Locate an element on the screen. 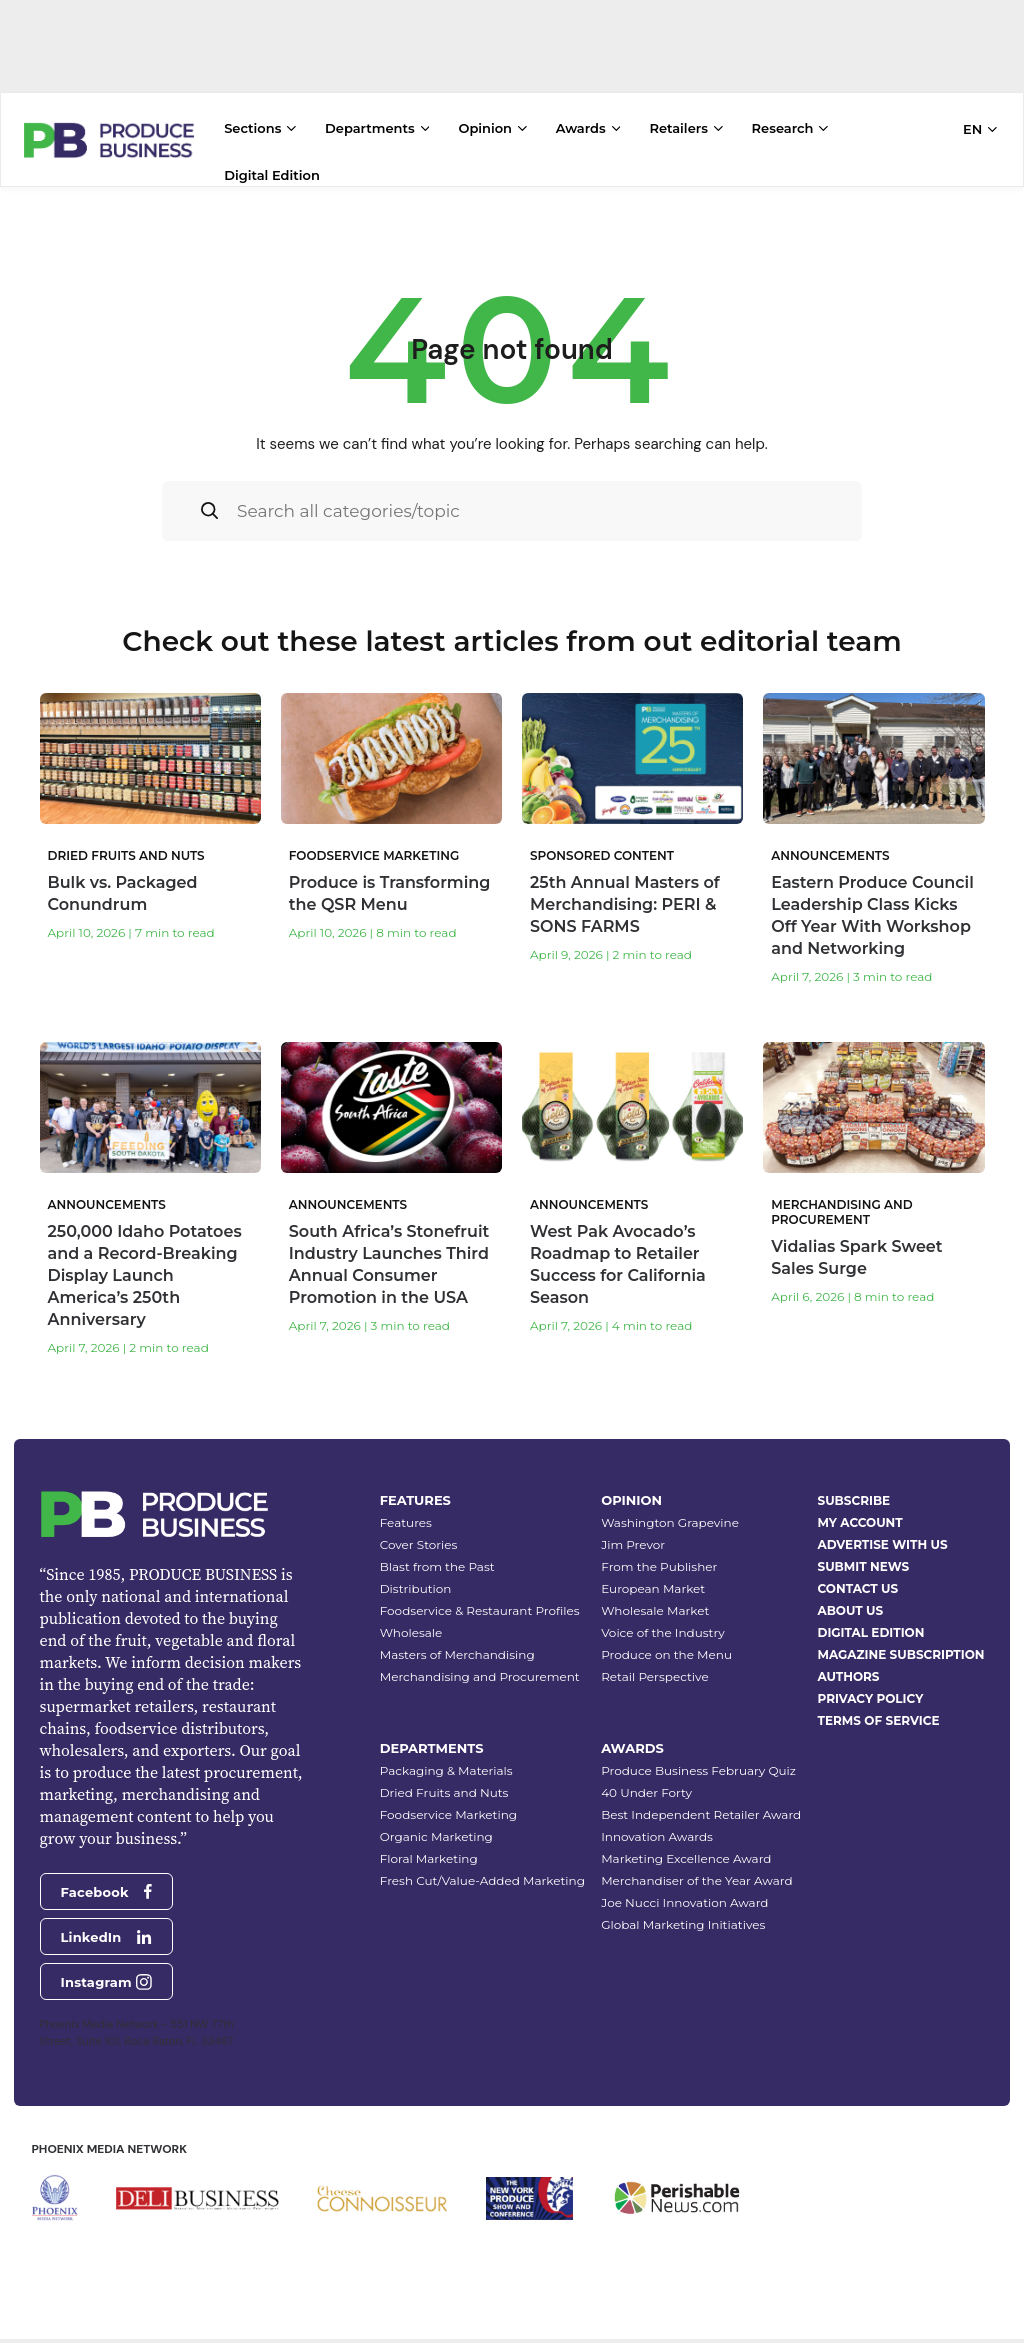 This screenshot has width=1024, height=2343. Merchandising and Procurement is located at coordinates (480, 1663).